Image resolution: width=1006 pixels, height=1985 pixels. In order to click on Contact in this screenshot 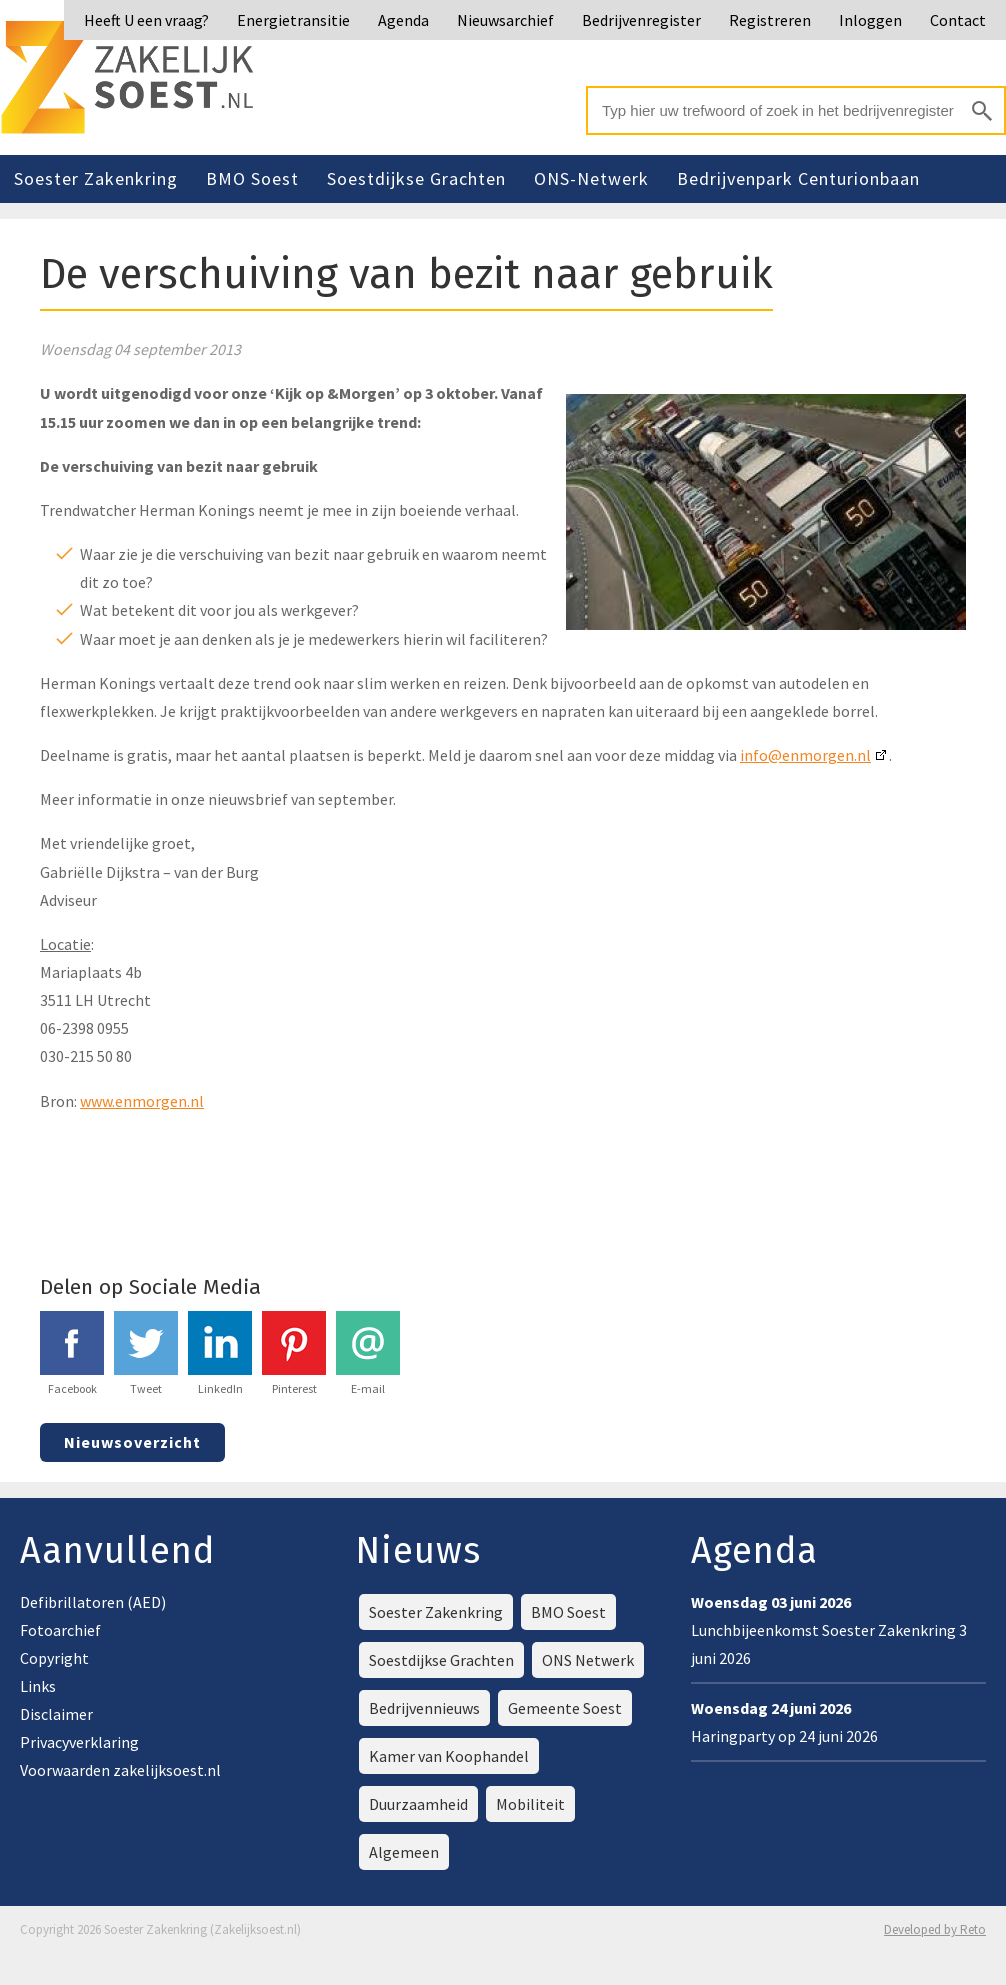, I will do `click(958, 20)`.